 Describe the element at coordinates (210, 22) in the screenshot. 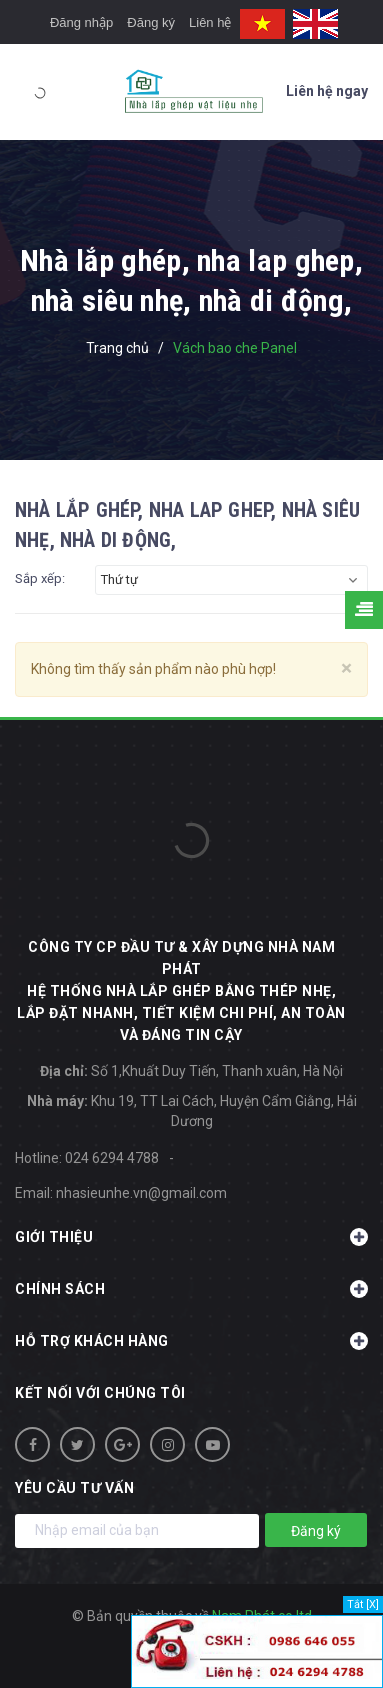

I see `Liên hệ` at that location.